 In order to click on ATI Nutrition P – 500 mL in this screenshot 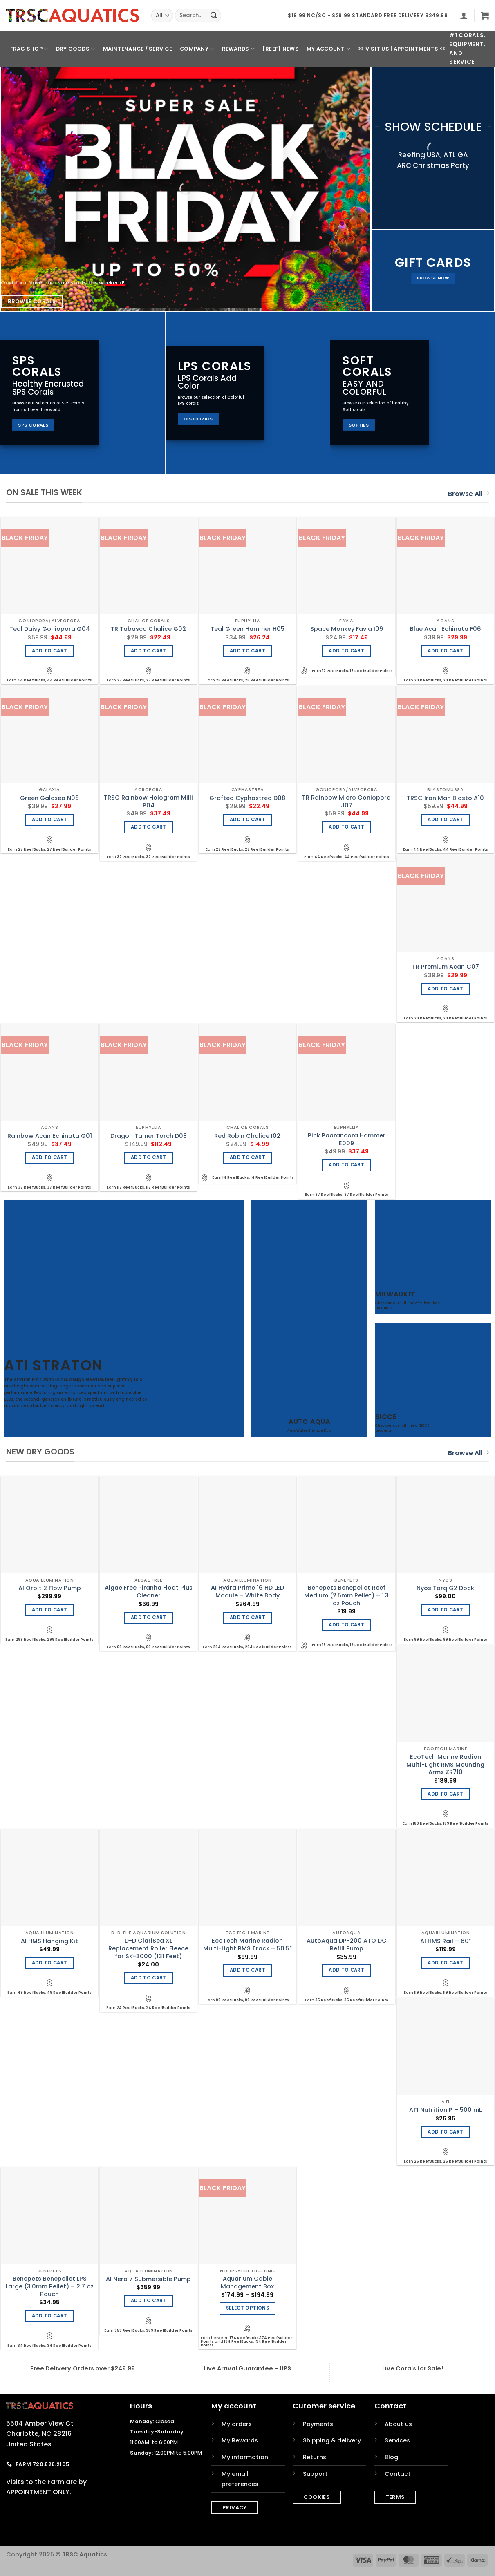, I will do `click(445, 2110)`.